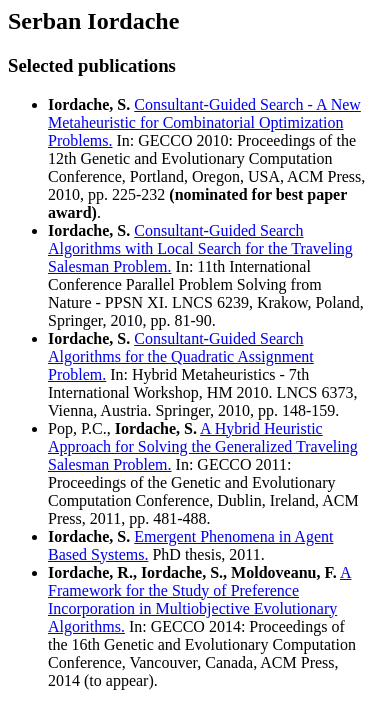 The width and height of the screenshot is (375, 724). I want to click on Consultant-Guided Search - A New Metaheuristic for Combinatorial Optimization Problems., so click(204, 122).